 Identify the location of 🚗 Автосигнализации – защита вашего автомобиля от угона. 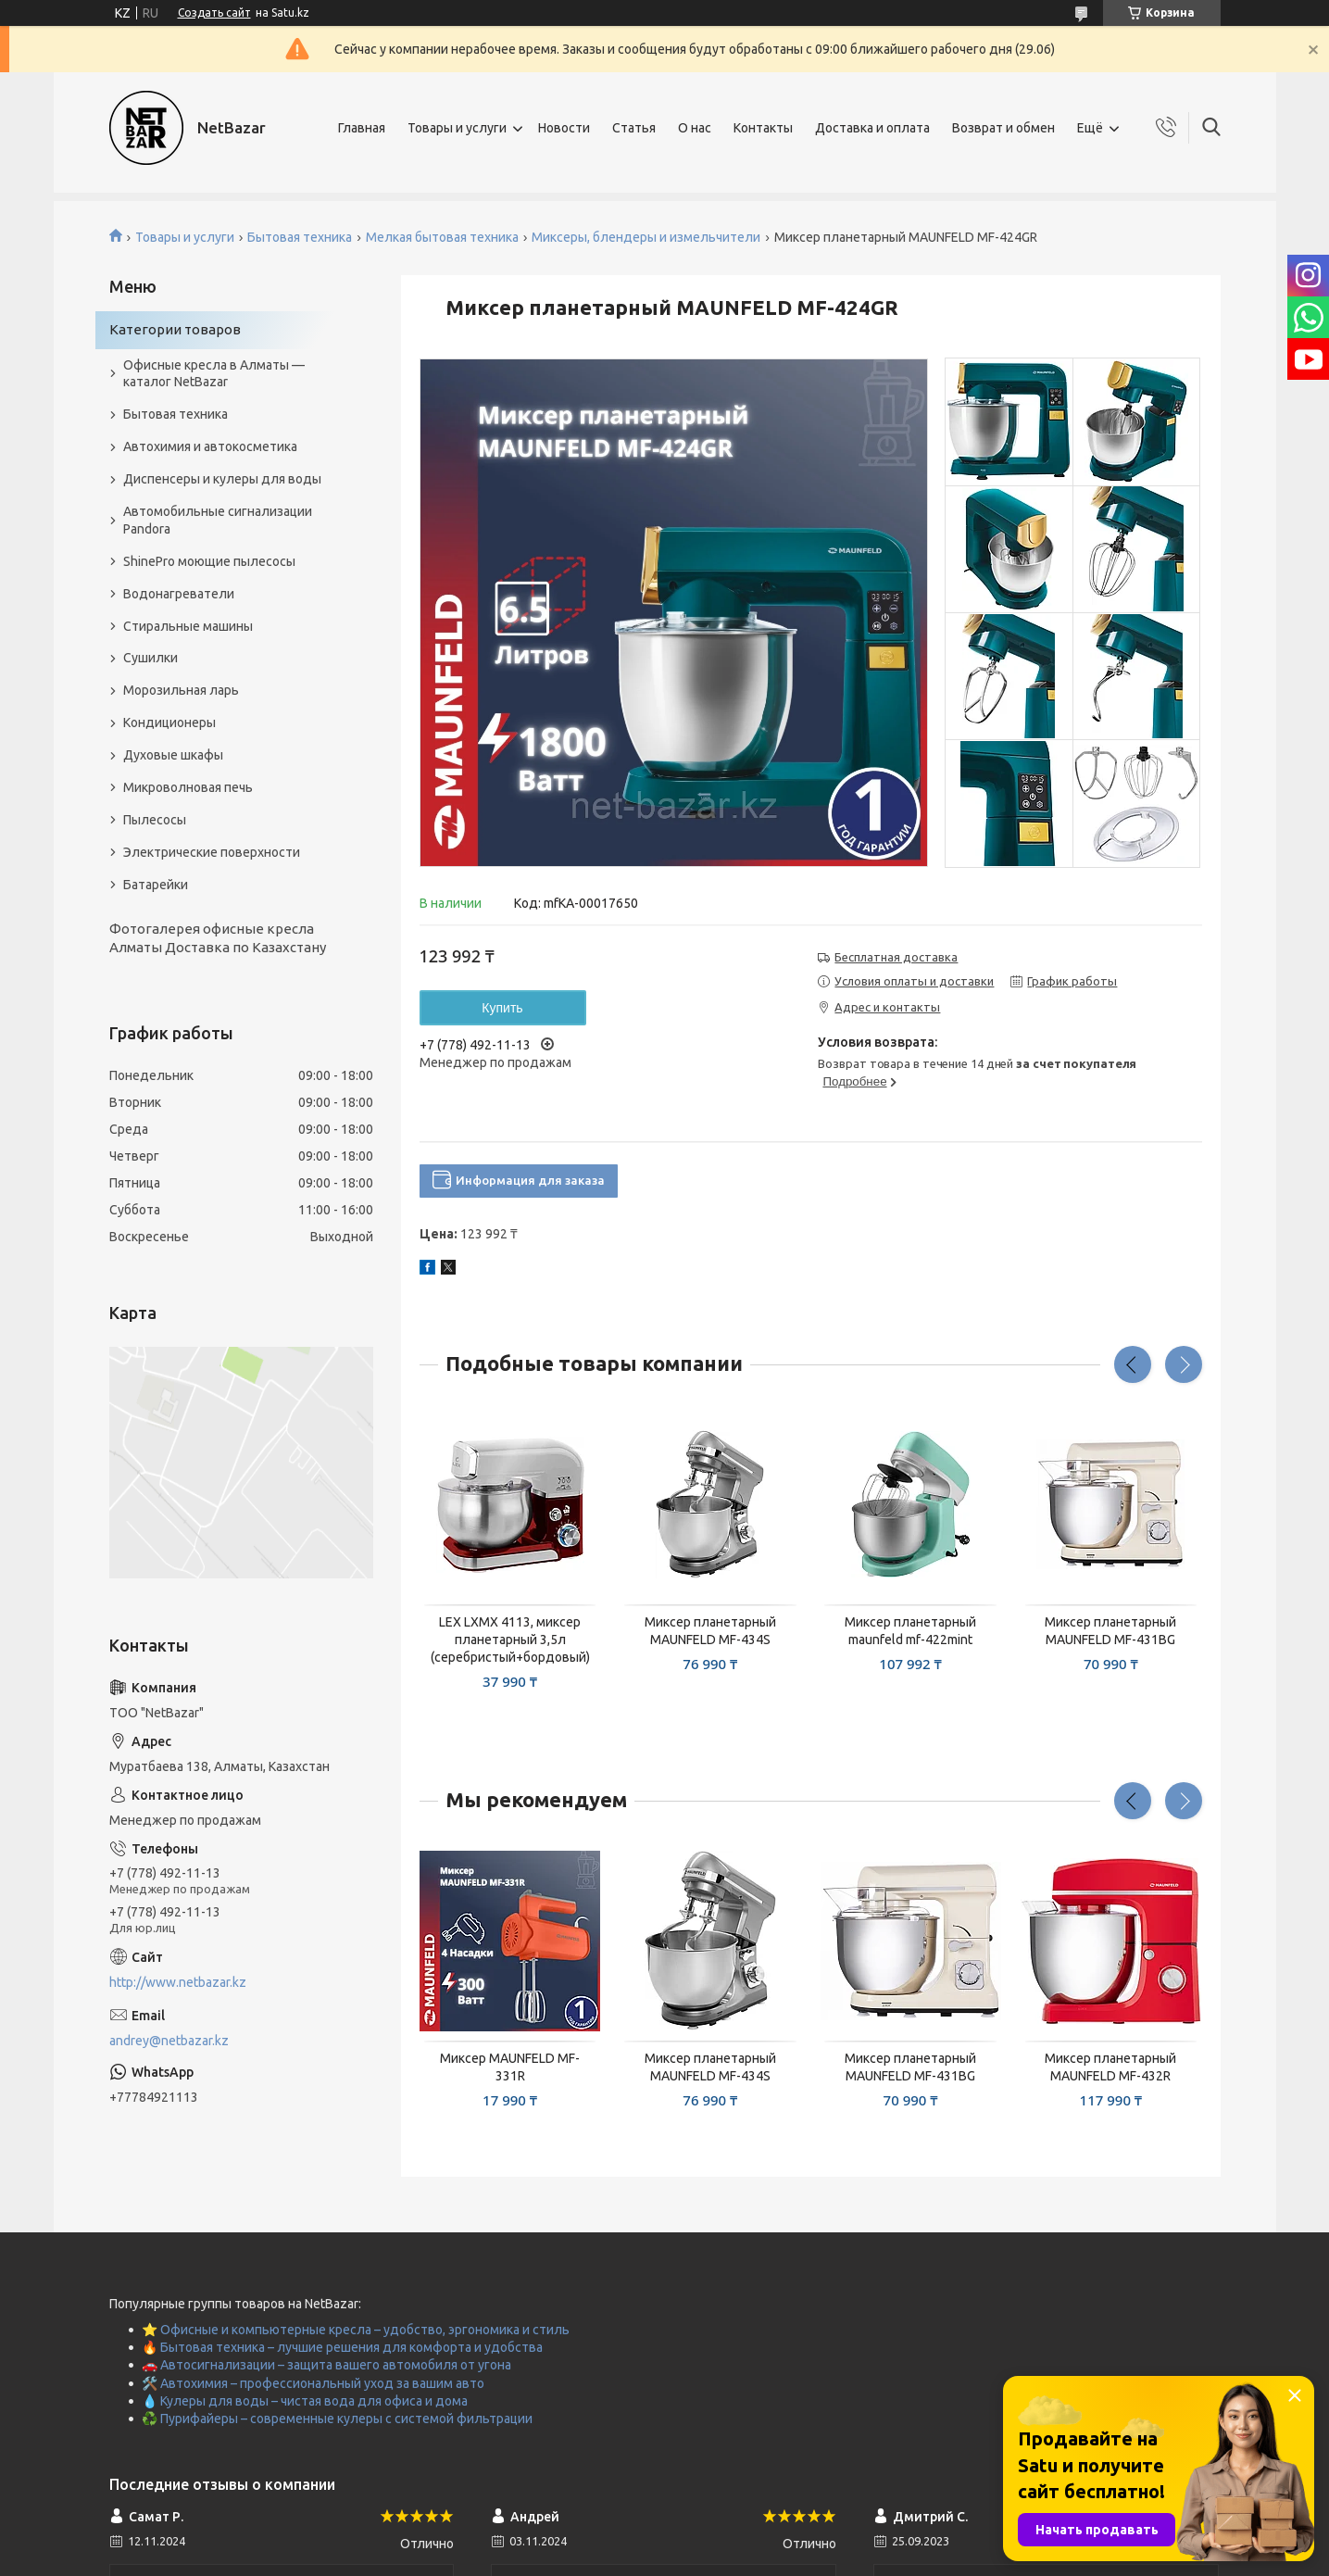
(326, 2364).